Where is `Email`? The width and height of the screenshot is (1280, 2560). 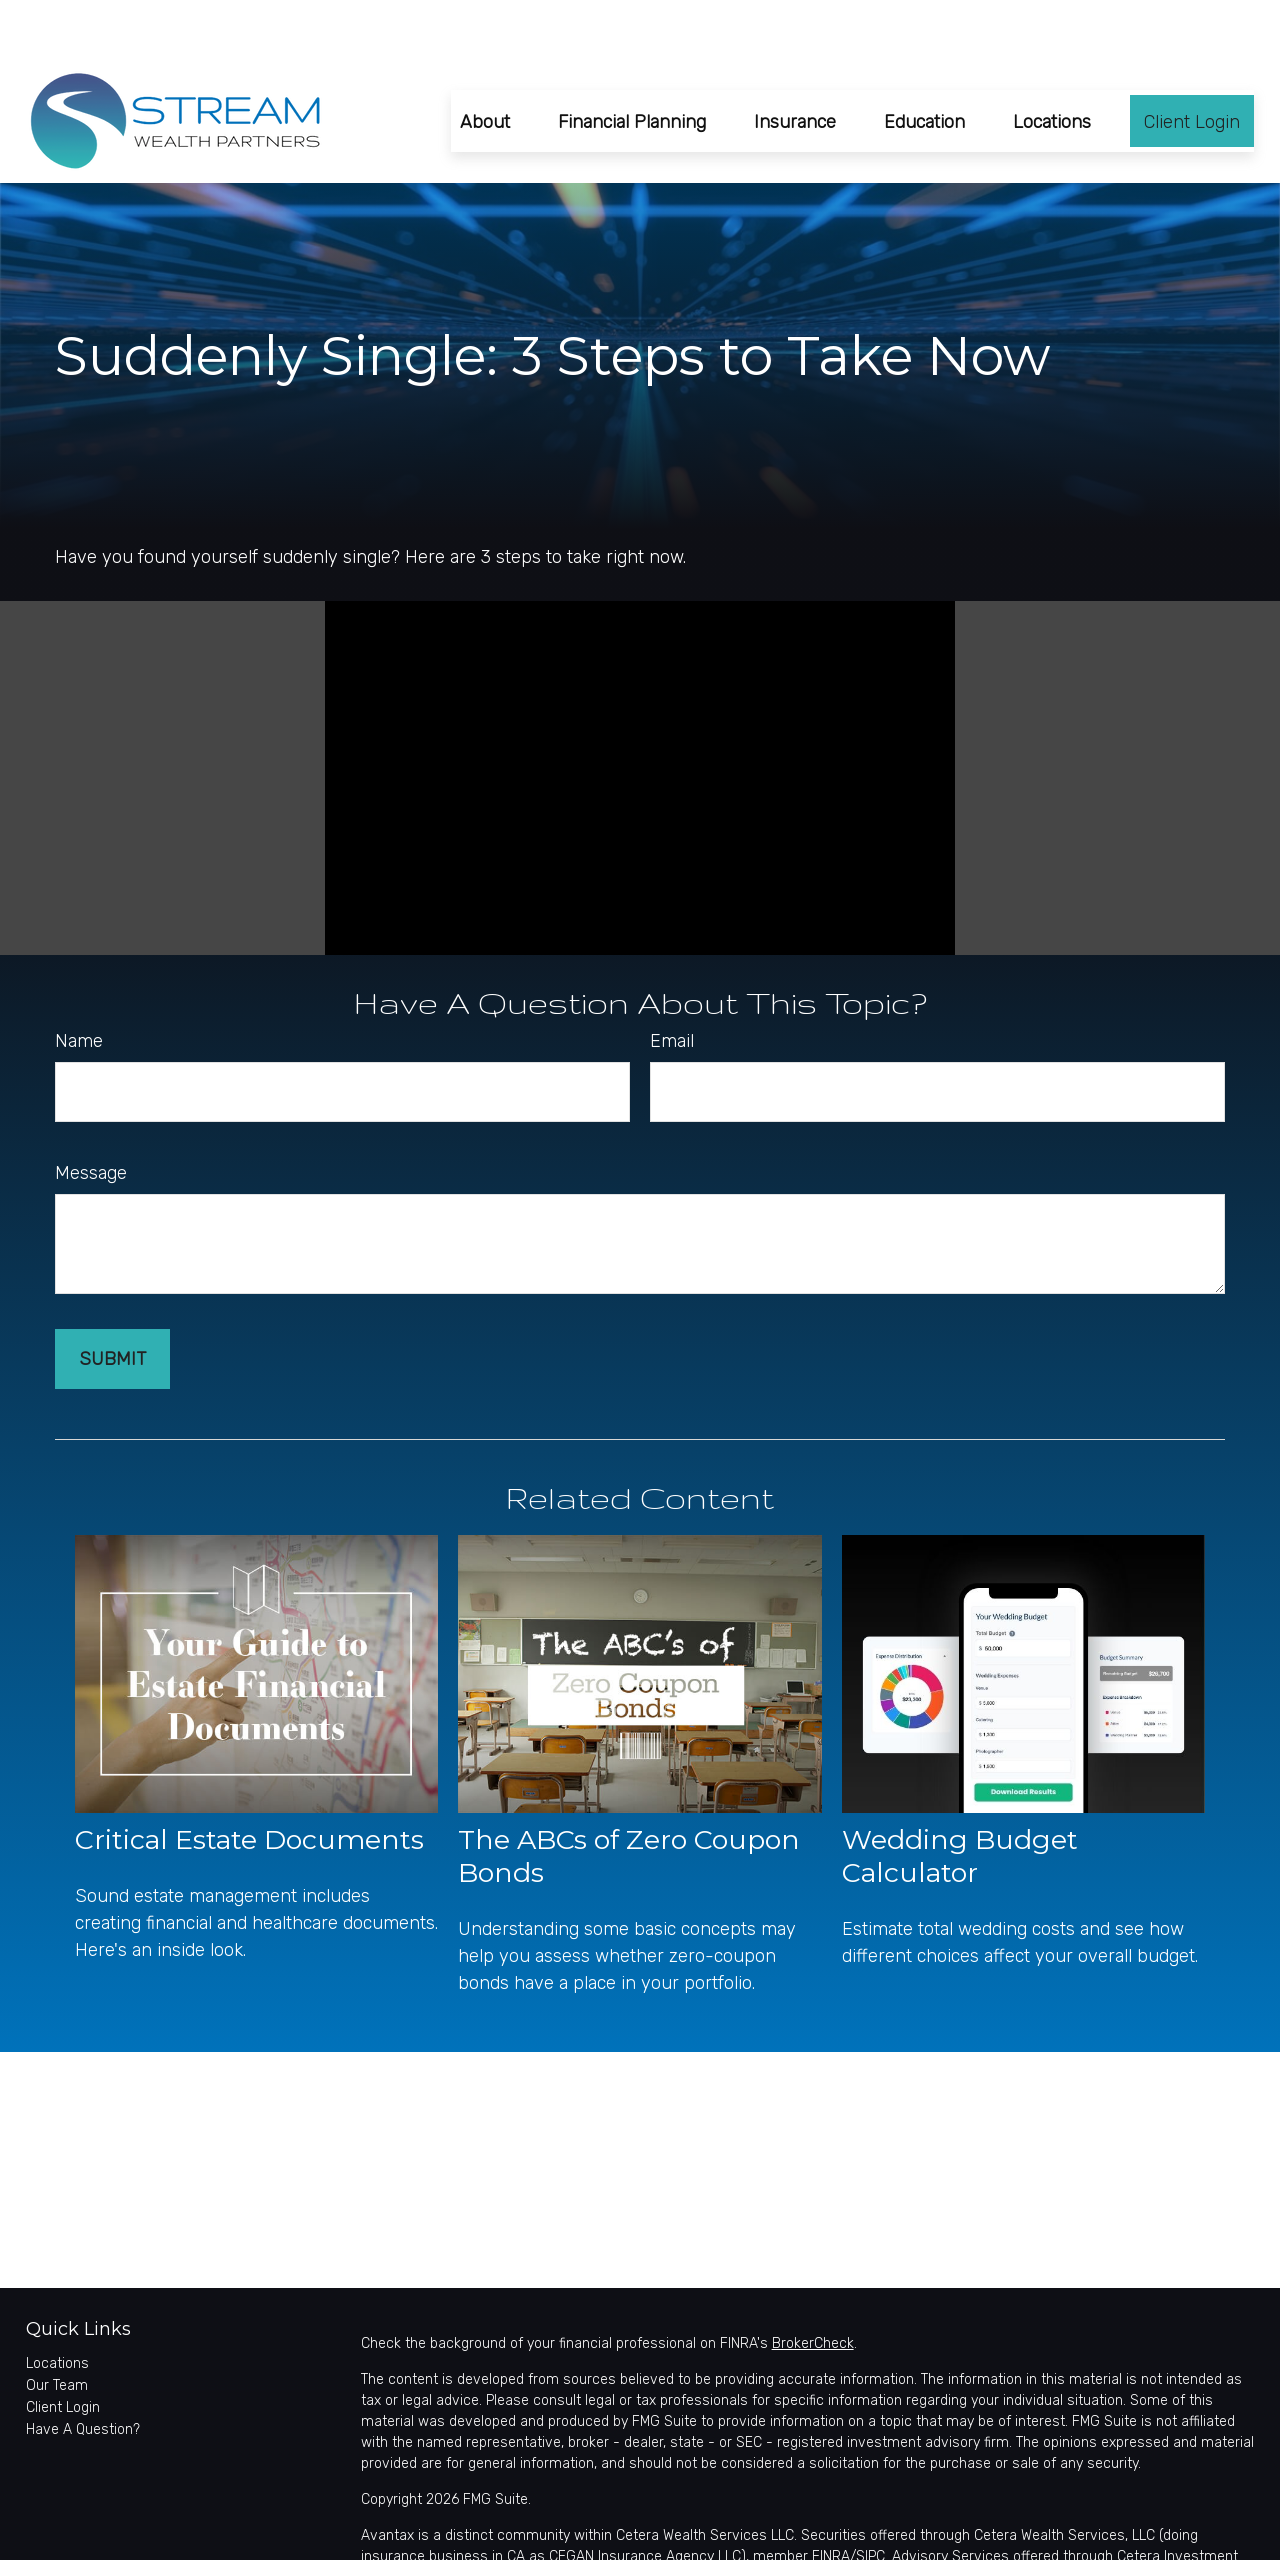
Email is located at coordinates (672, 982).